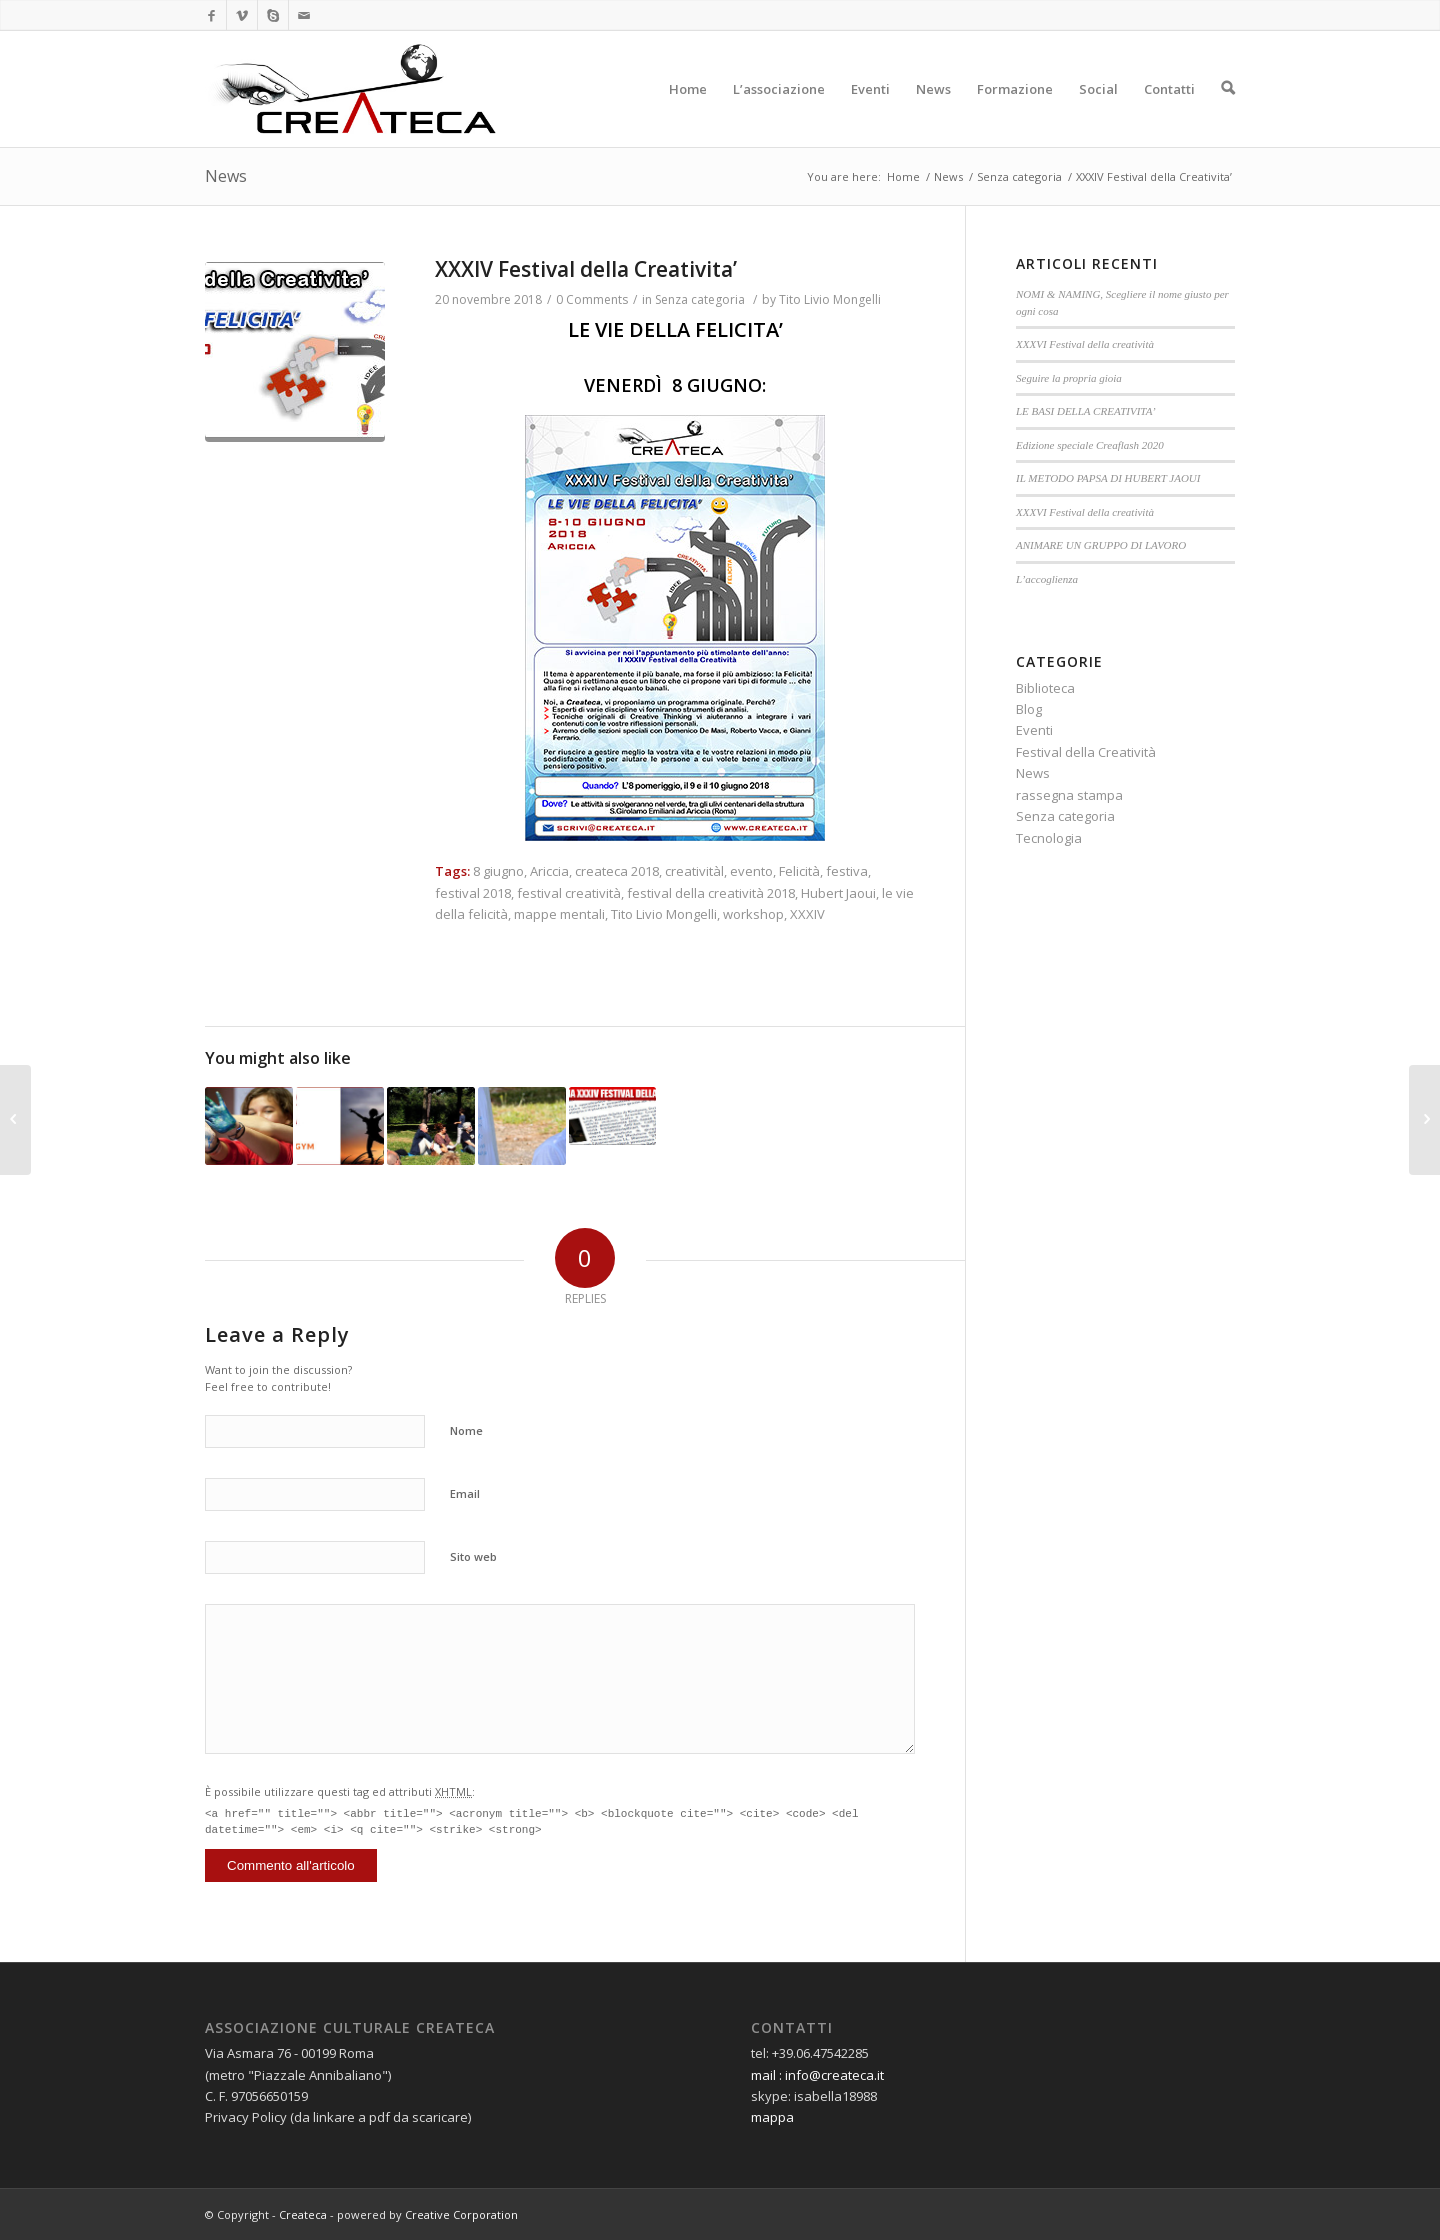 Image resolution: width=1440 pixels, height=2240 pixels. I want to click on L’associazione, so click(779, 113).